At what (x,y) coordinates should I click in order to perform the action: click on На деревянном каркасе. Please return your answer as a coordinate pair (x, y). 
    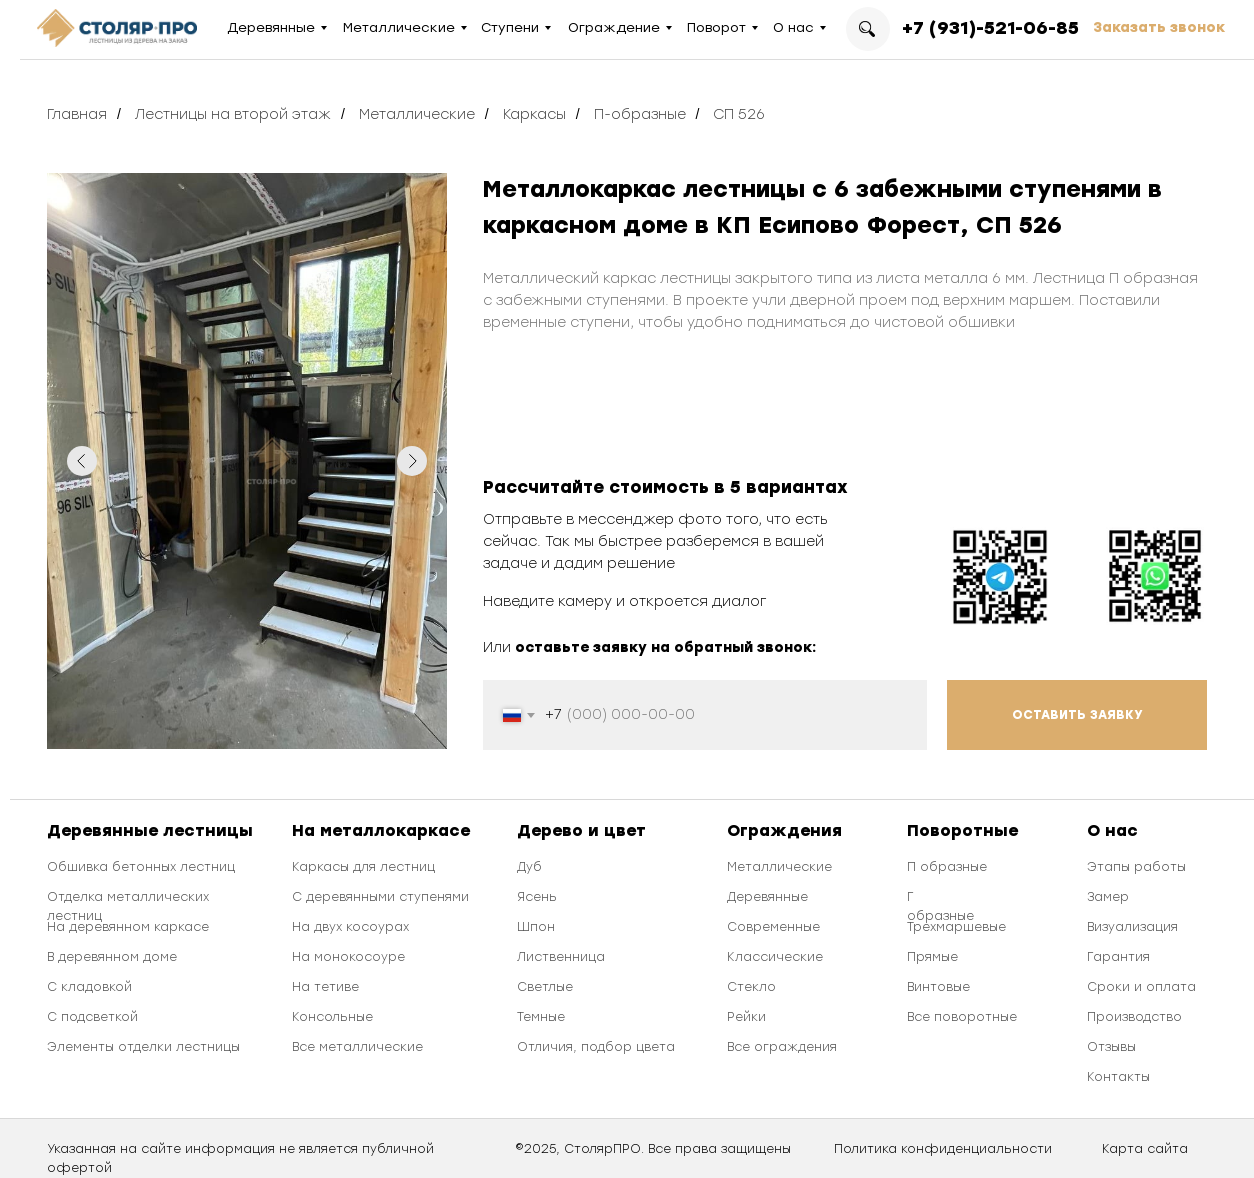
    Looking at the image, I should click on (128, 927).